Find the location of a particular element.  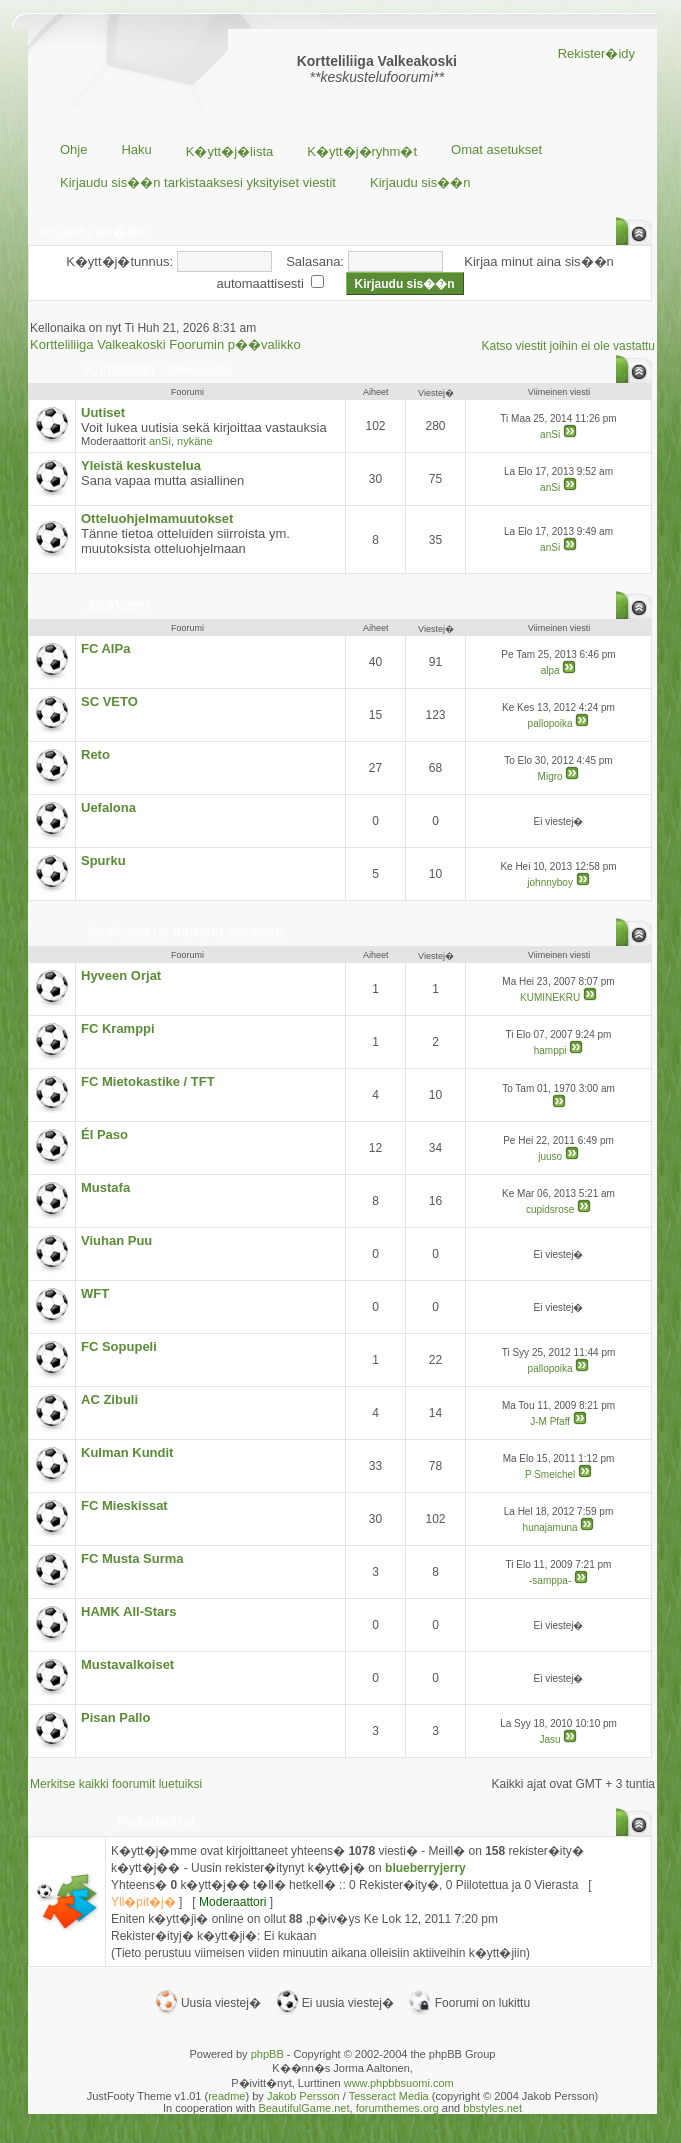

AC Zibuli is located at coordinates (109, 1399).